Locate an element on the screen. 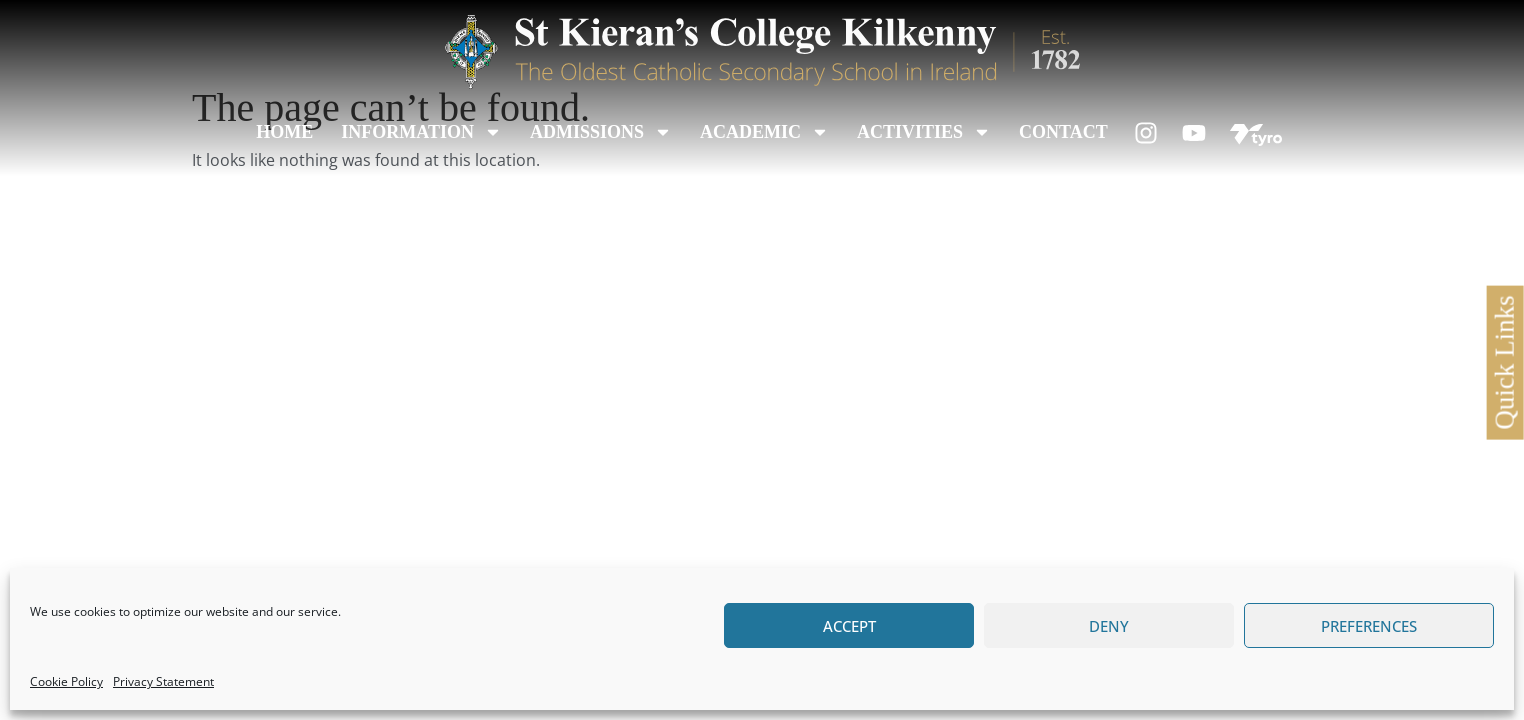 The height and width of the screenshot is (720, 1524). Deny is located at coordinates (1109, 626).